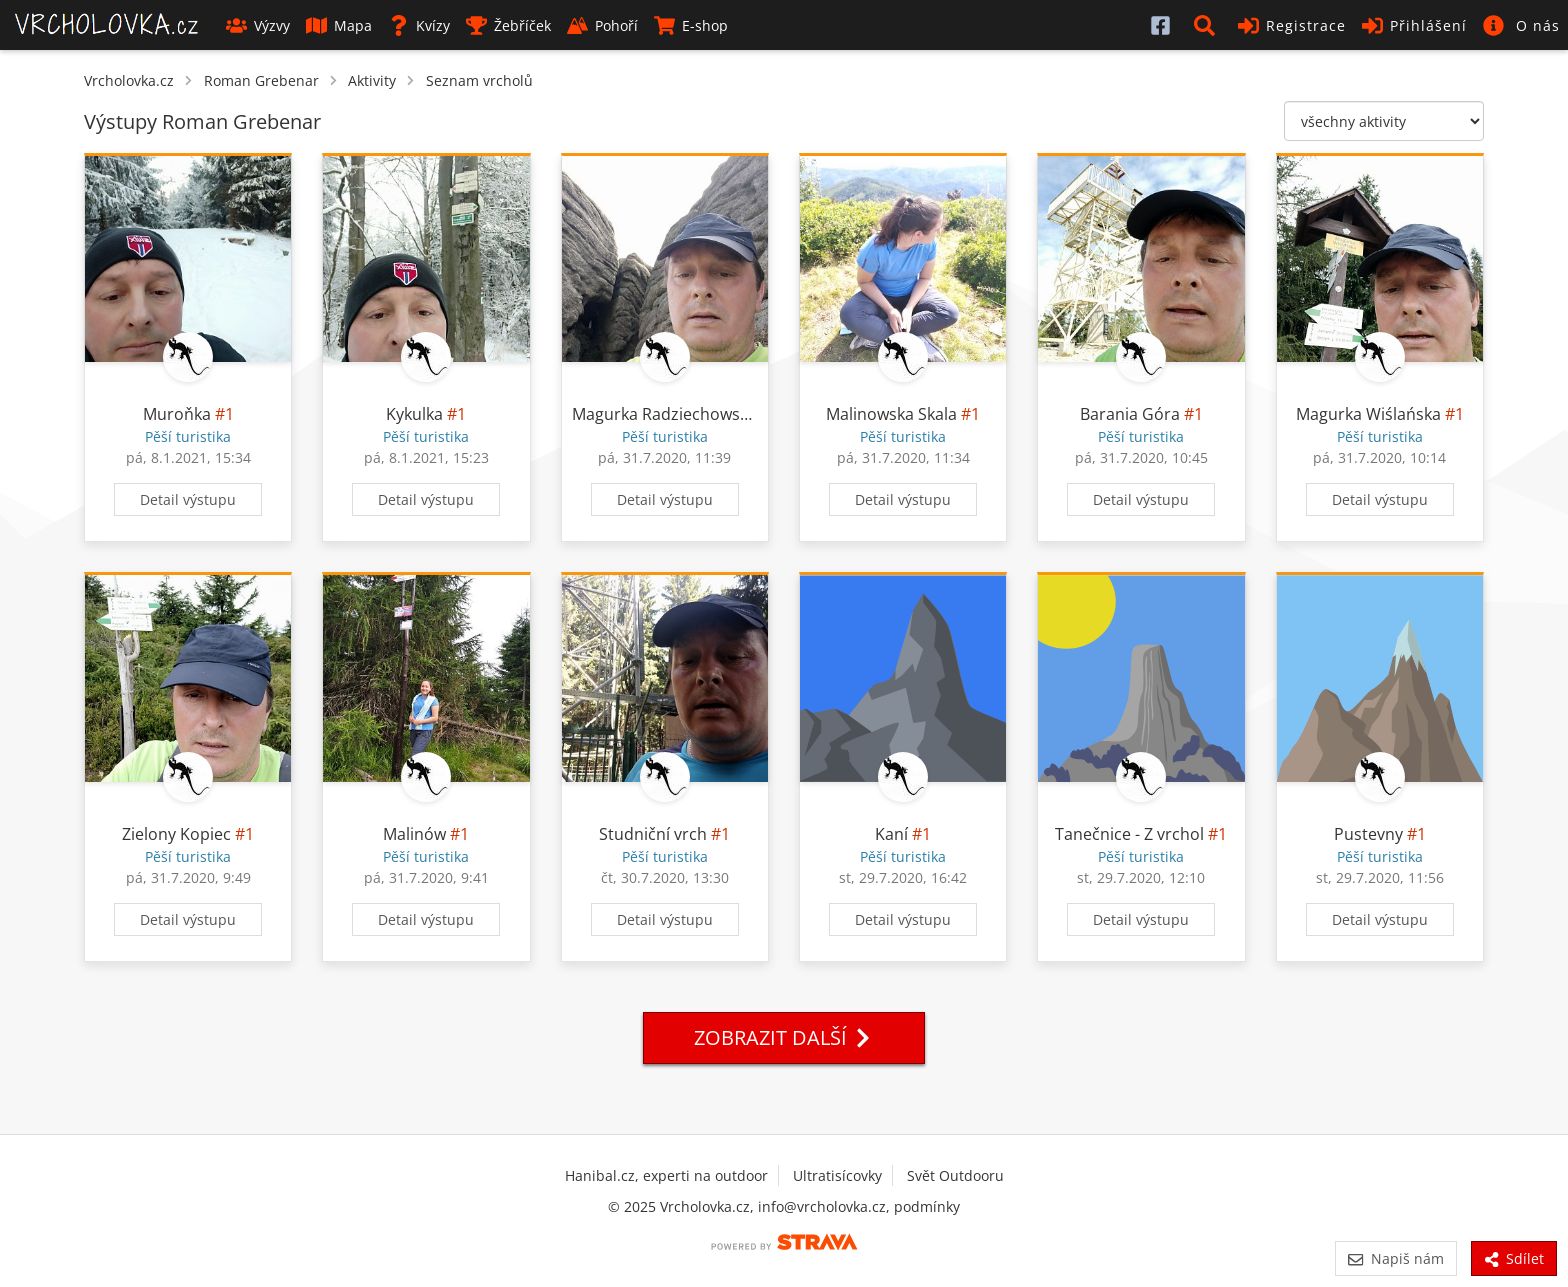 This screenshot has width=1568, height=1287. I want to click on Žebříček [button], so click(508, 25).